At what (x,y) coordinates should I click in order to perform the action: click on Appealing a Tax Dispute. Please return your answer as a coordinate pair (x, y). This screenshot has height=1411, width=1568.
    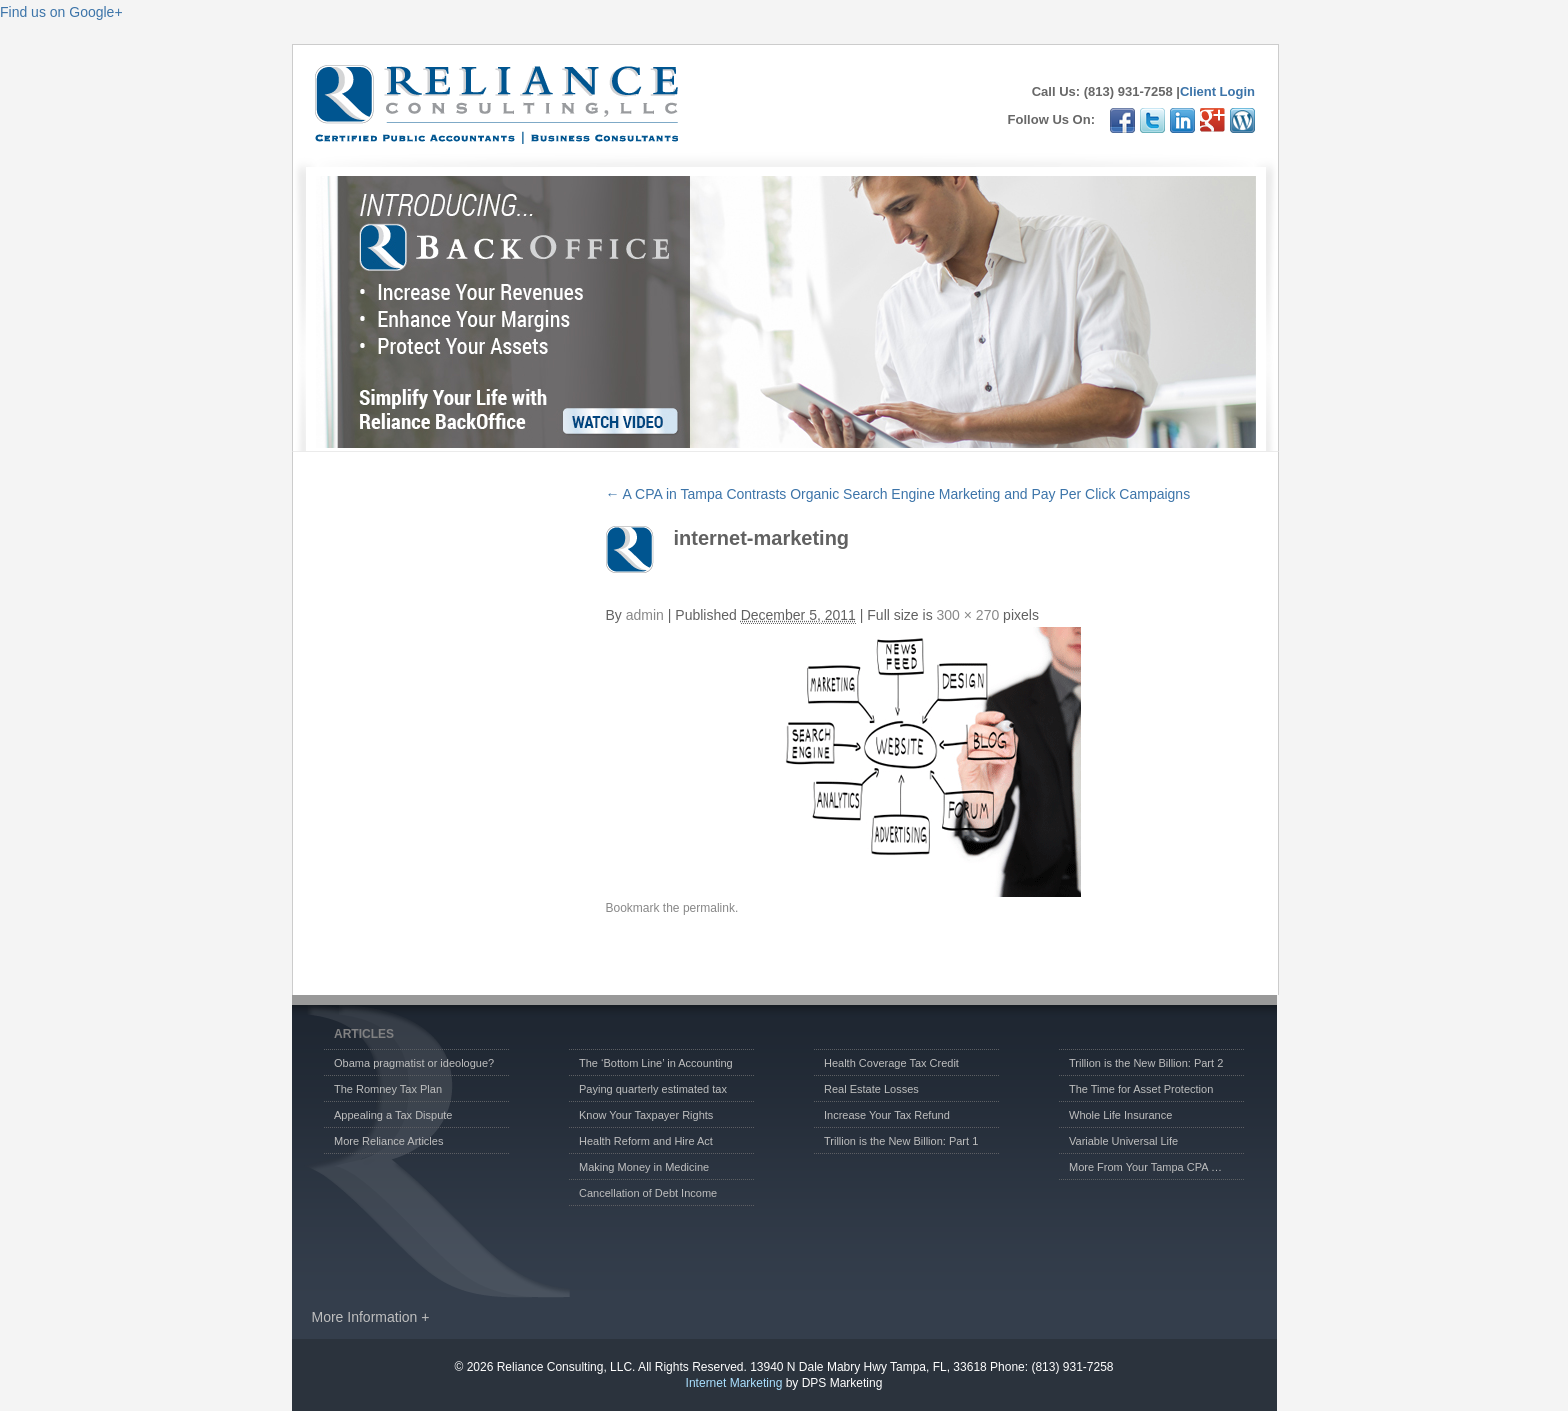
    Looking at the image, I should click on (393, 1115).